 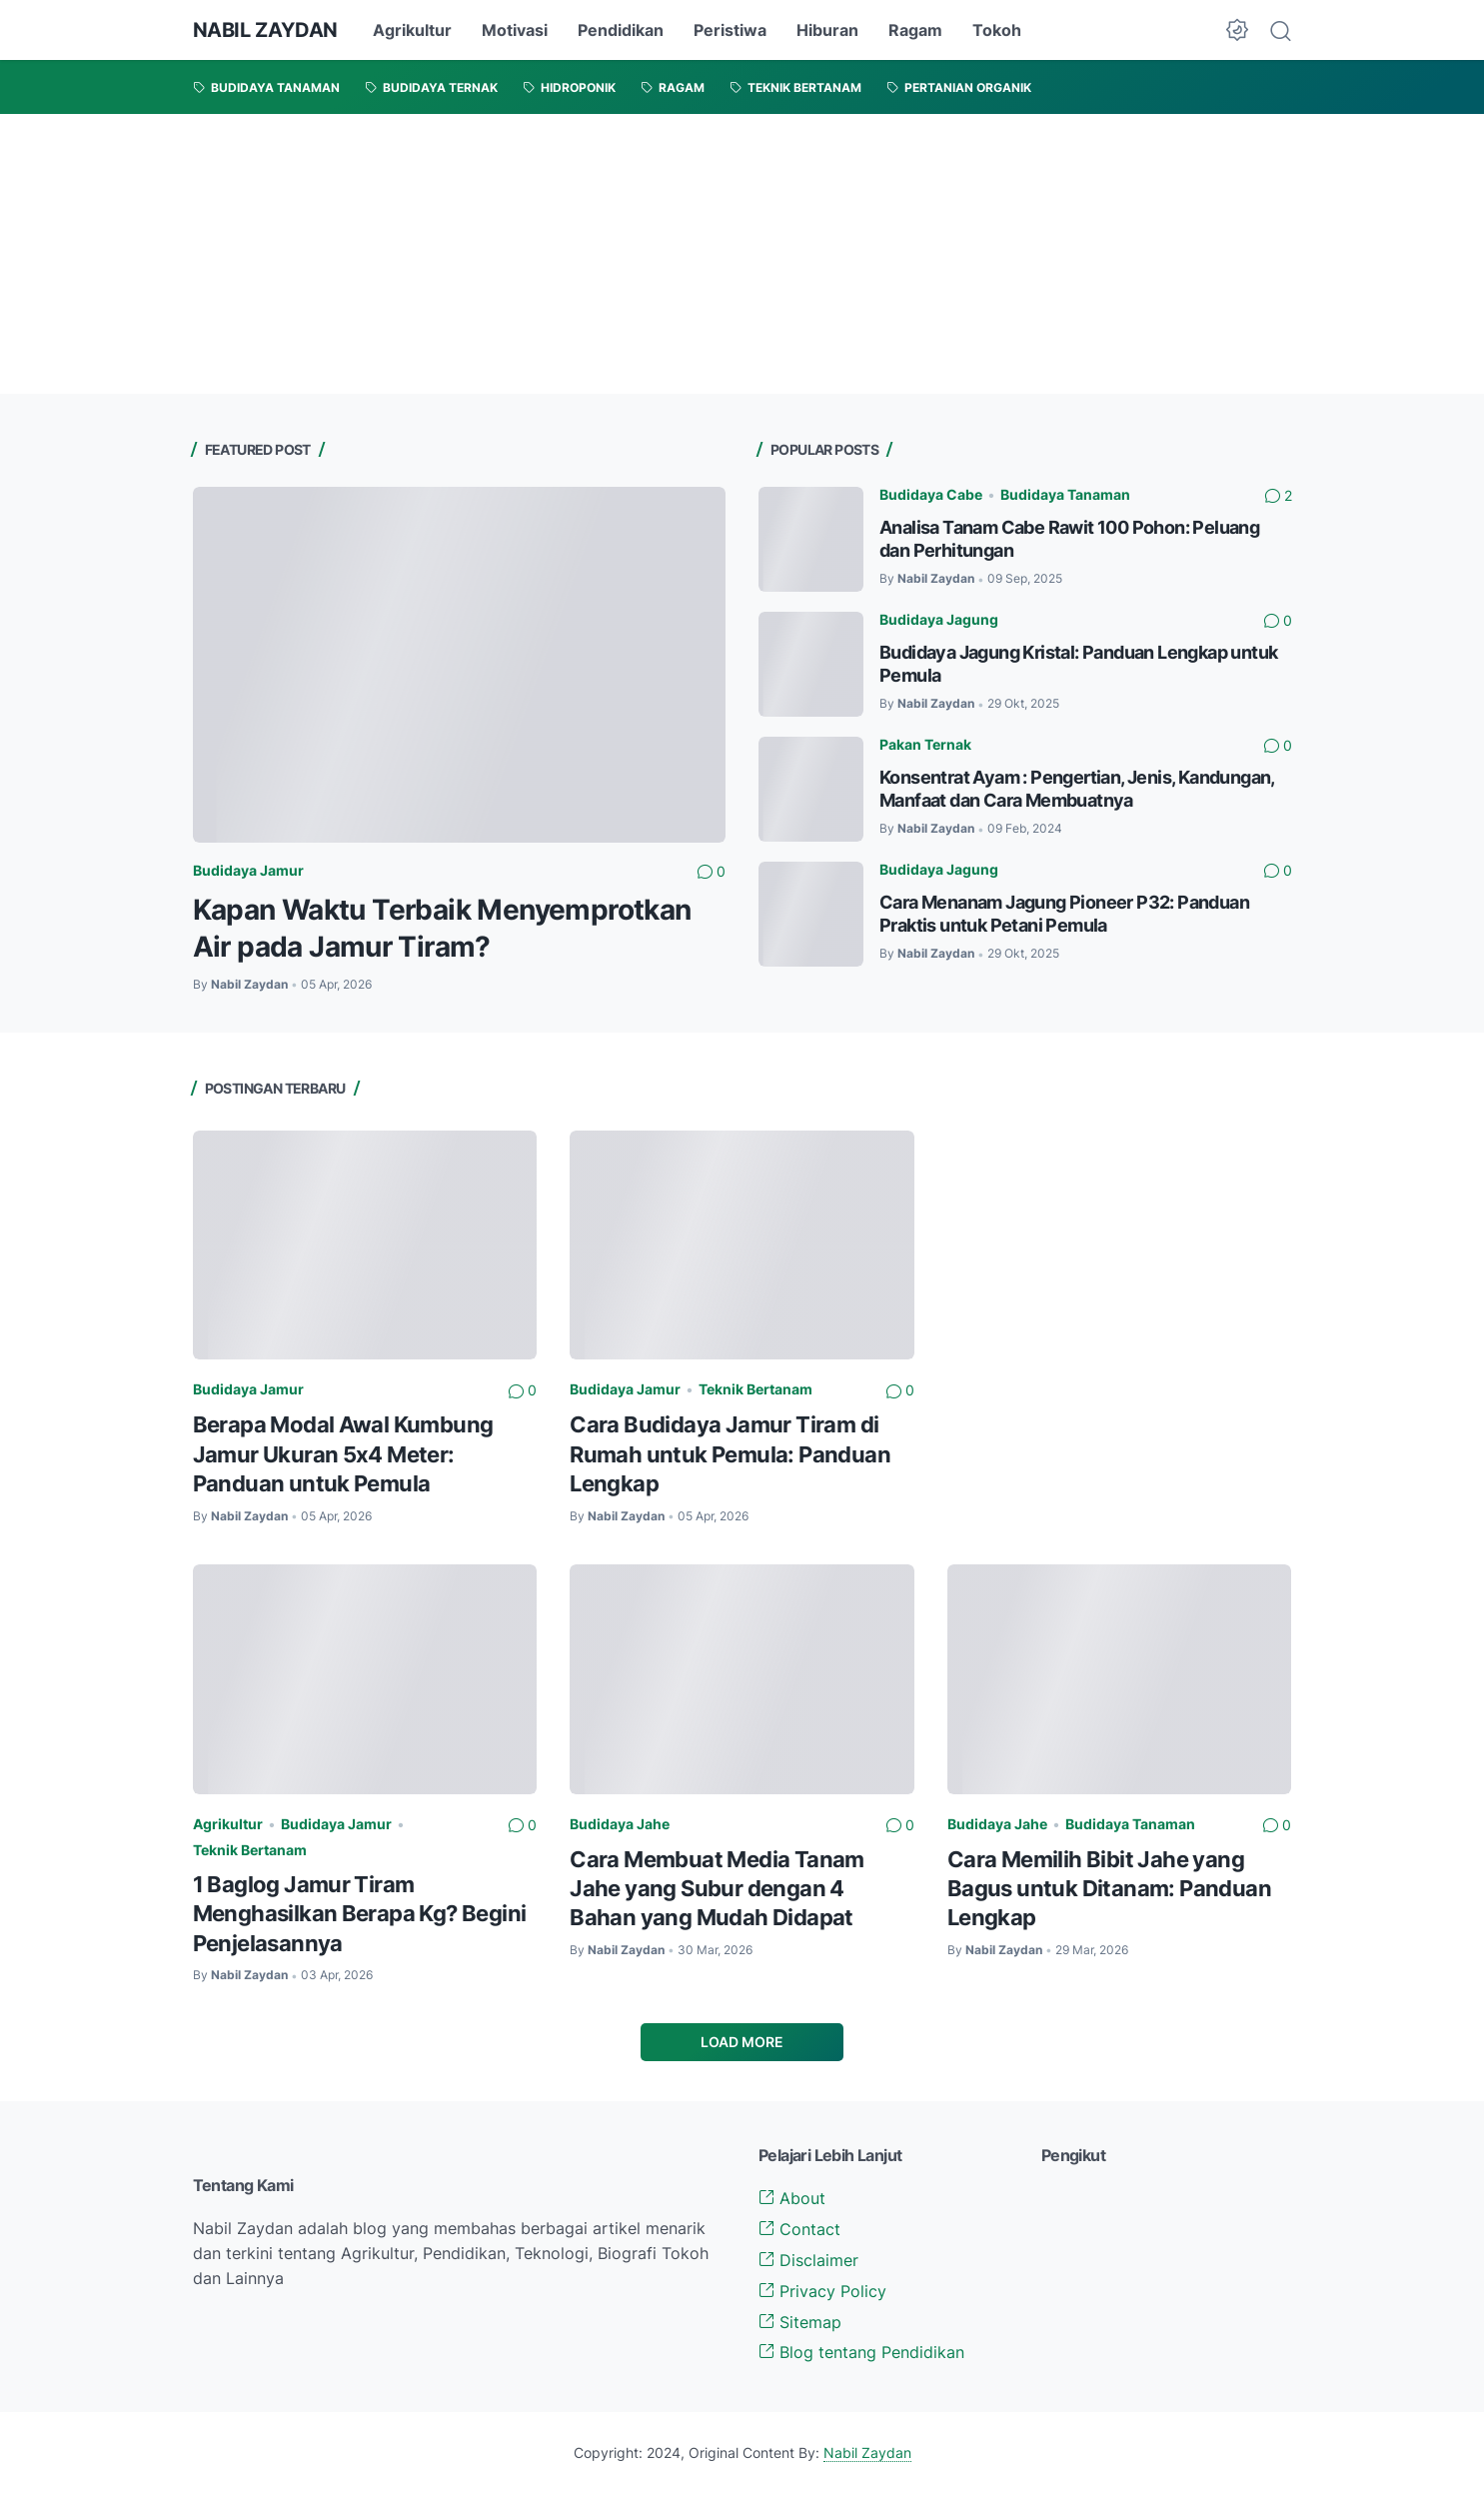 I want to click on Nabil Zaydan, so click(x=867, y=2452).